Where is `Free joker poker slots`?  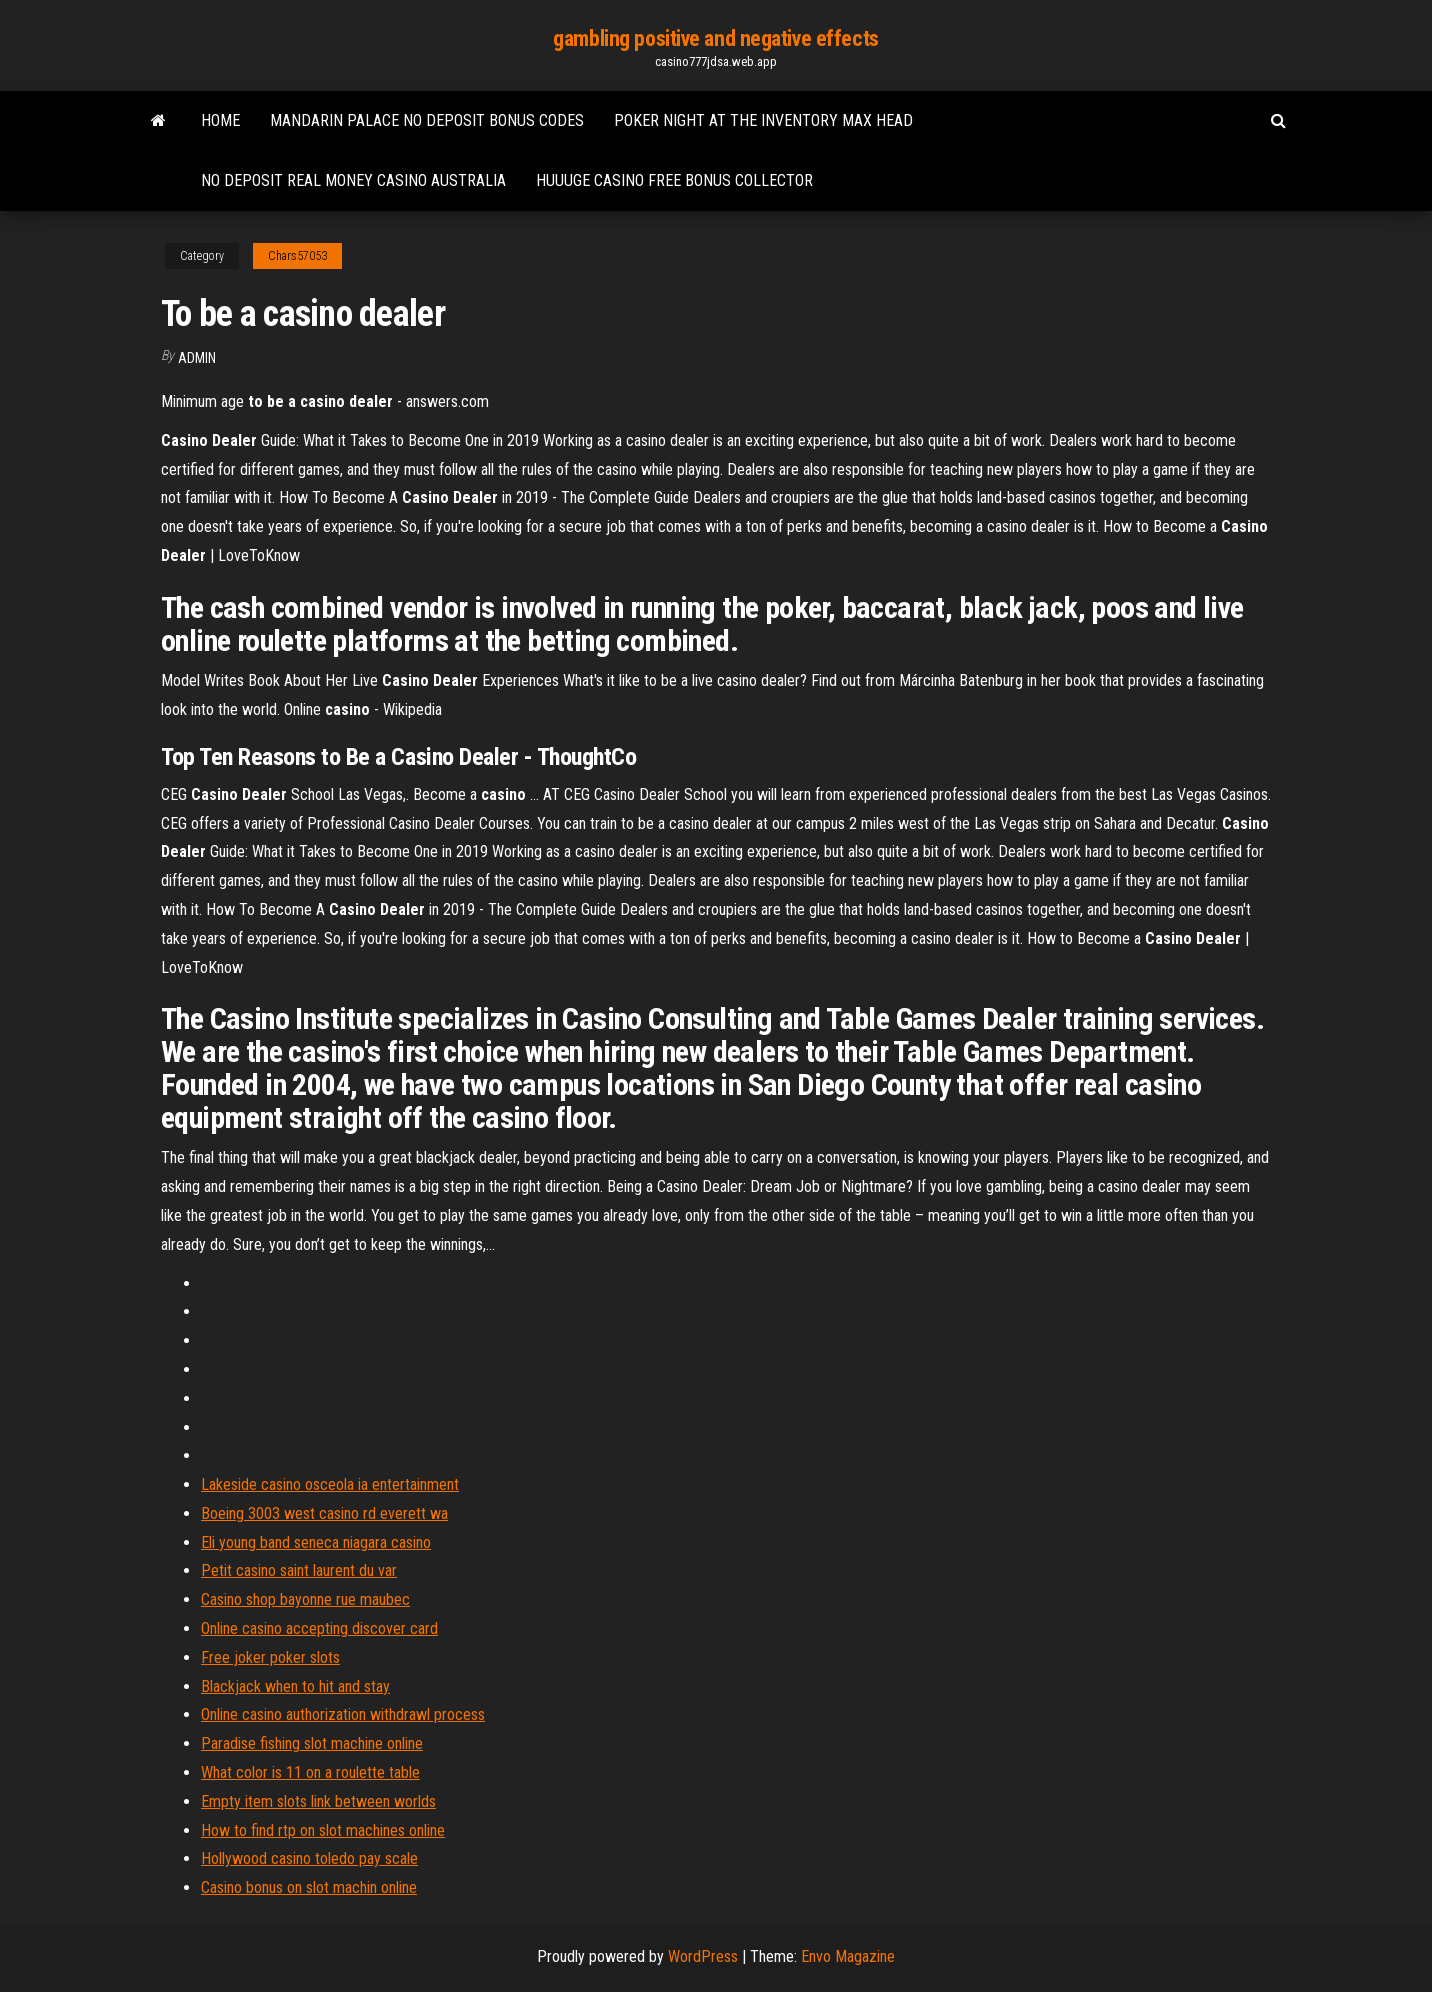
Free joker poker slots is located at coordinates (270, 1657).